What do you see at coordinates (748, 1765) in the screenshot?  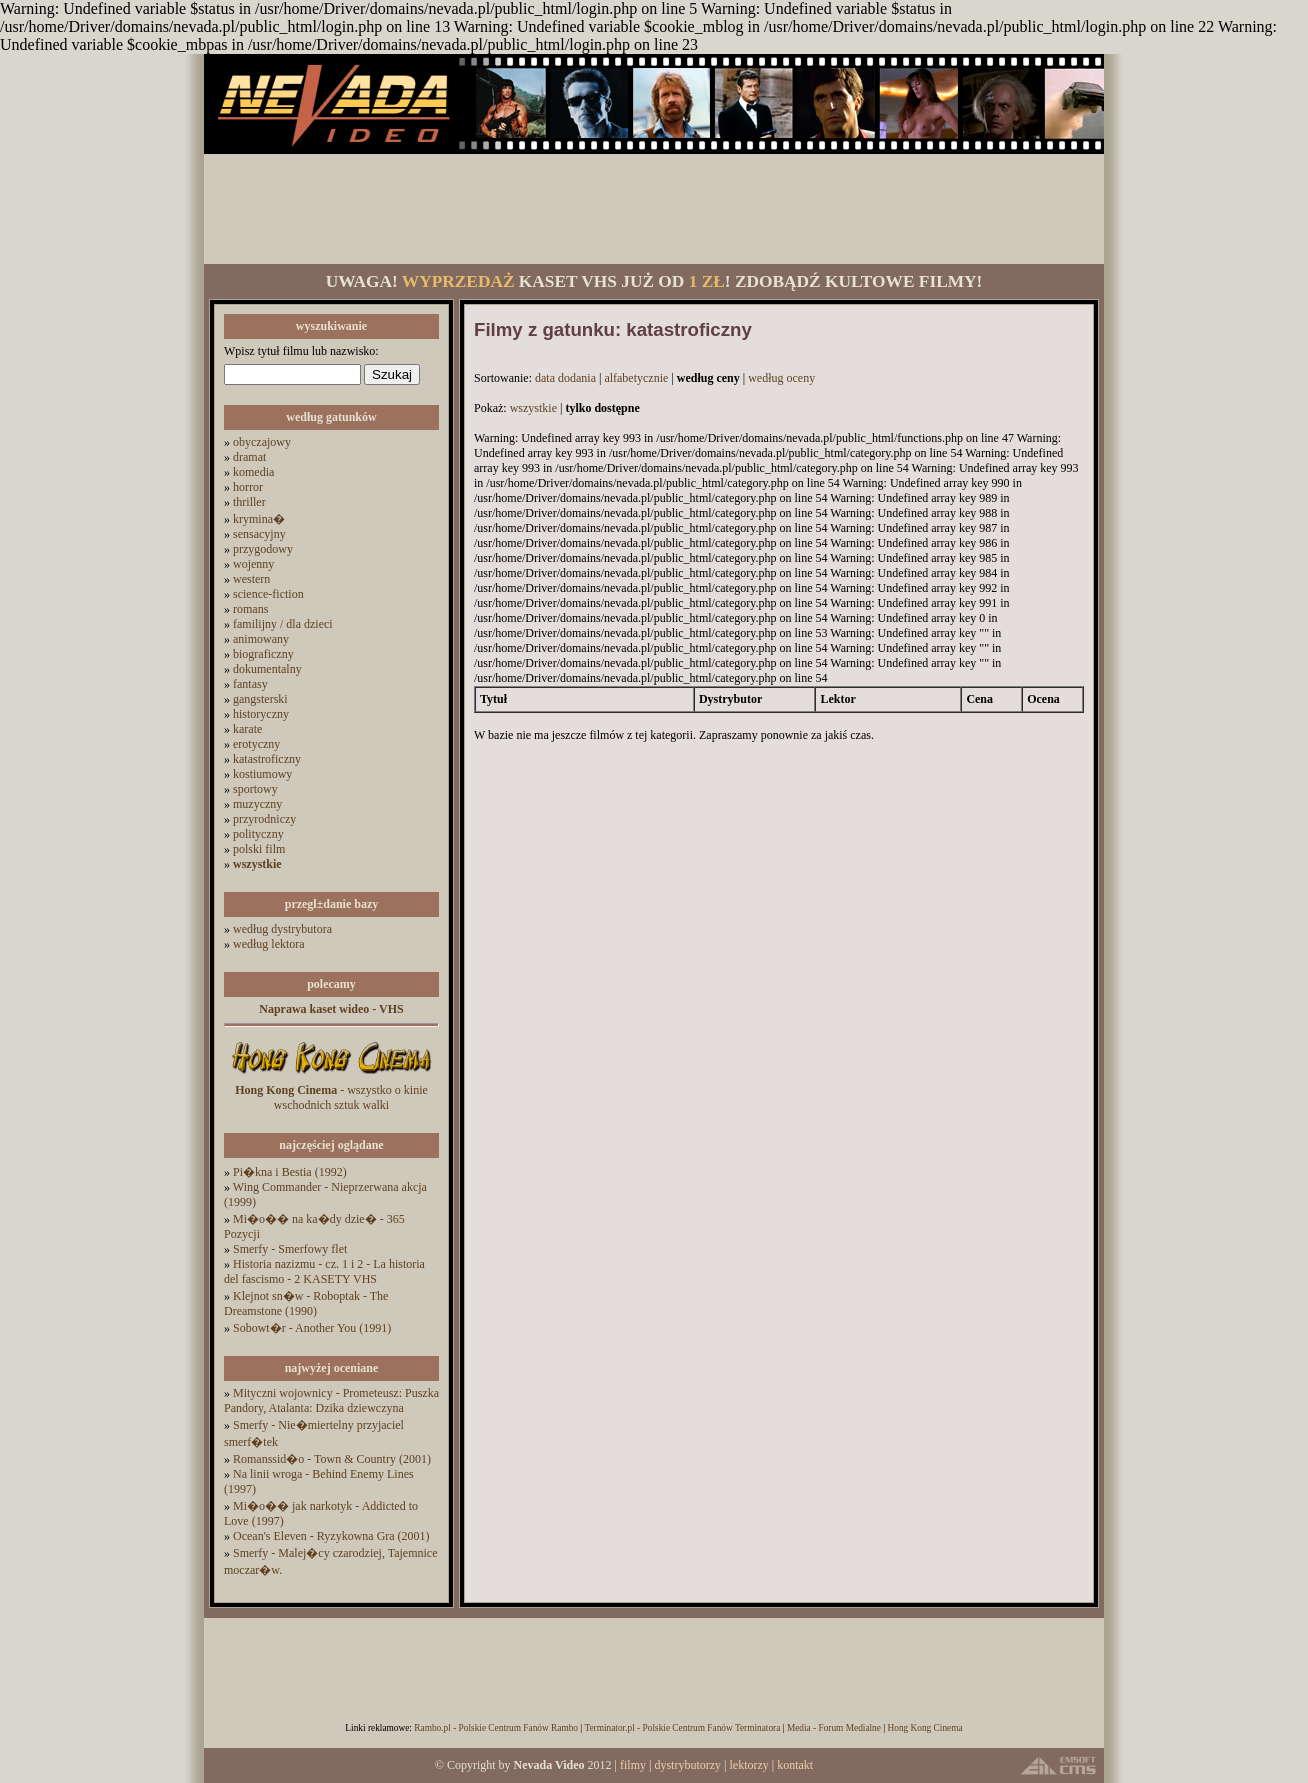 I see `lektorzy` at bounding box center [748, 1765].